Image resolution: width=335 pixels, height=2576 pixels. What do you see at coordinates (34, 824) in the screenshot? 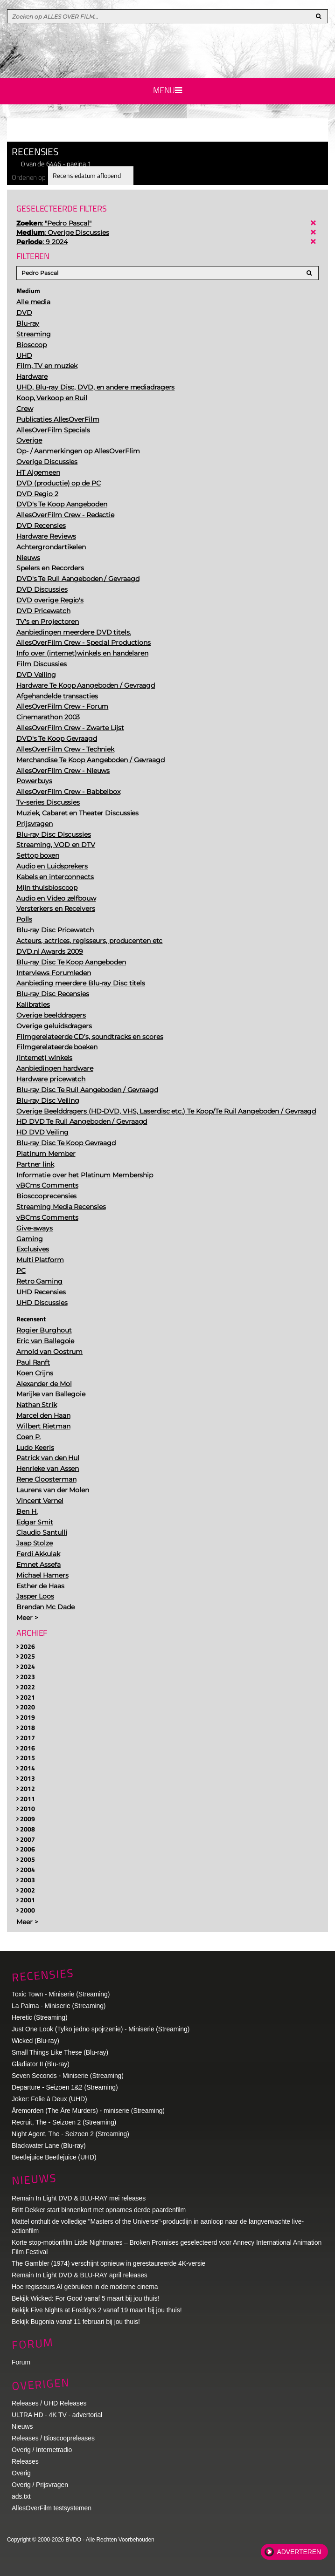
I see `Prijsvragen` at bounding box center [34, 824].